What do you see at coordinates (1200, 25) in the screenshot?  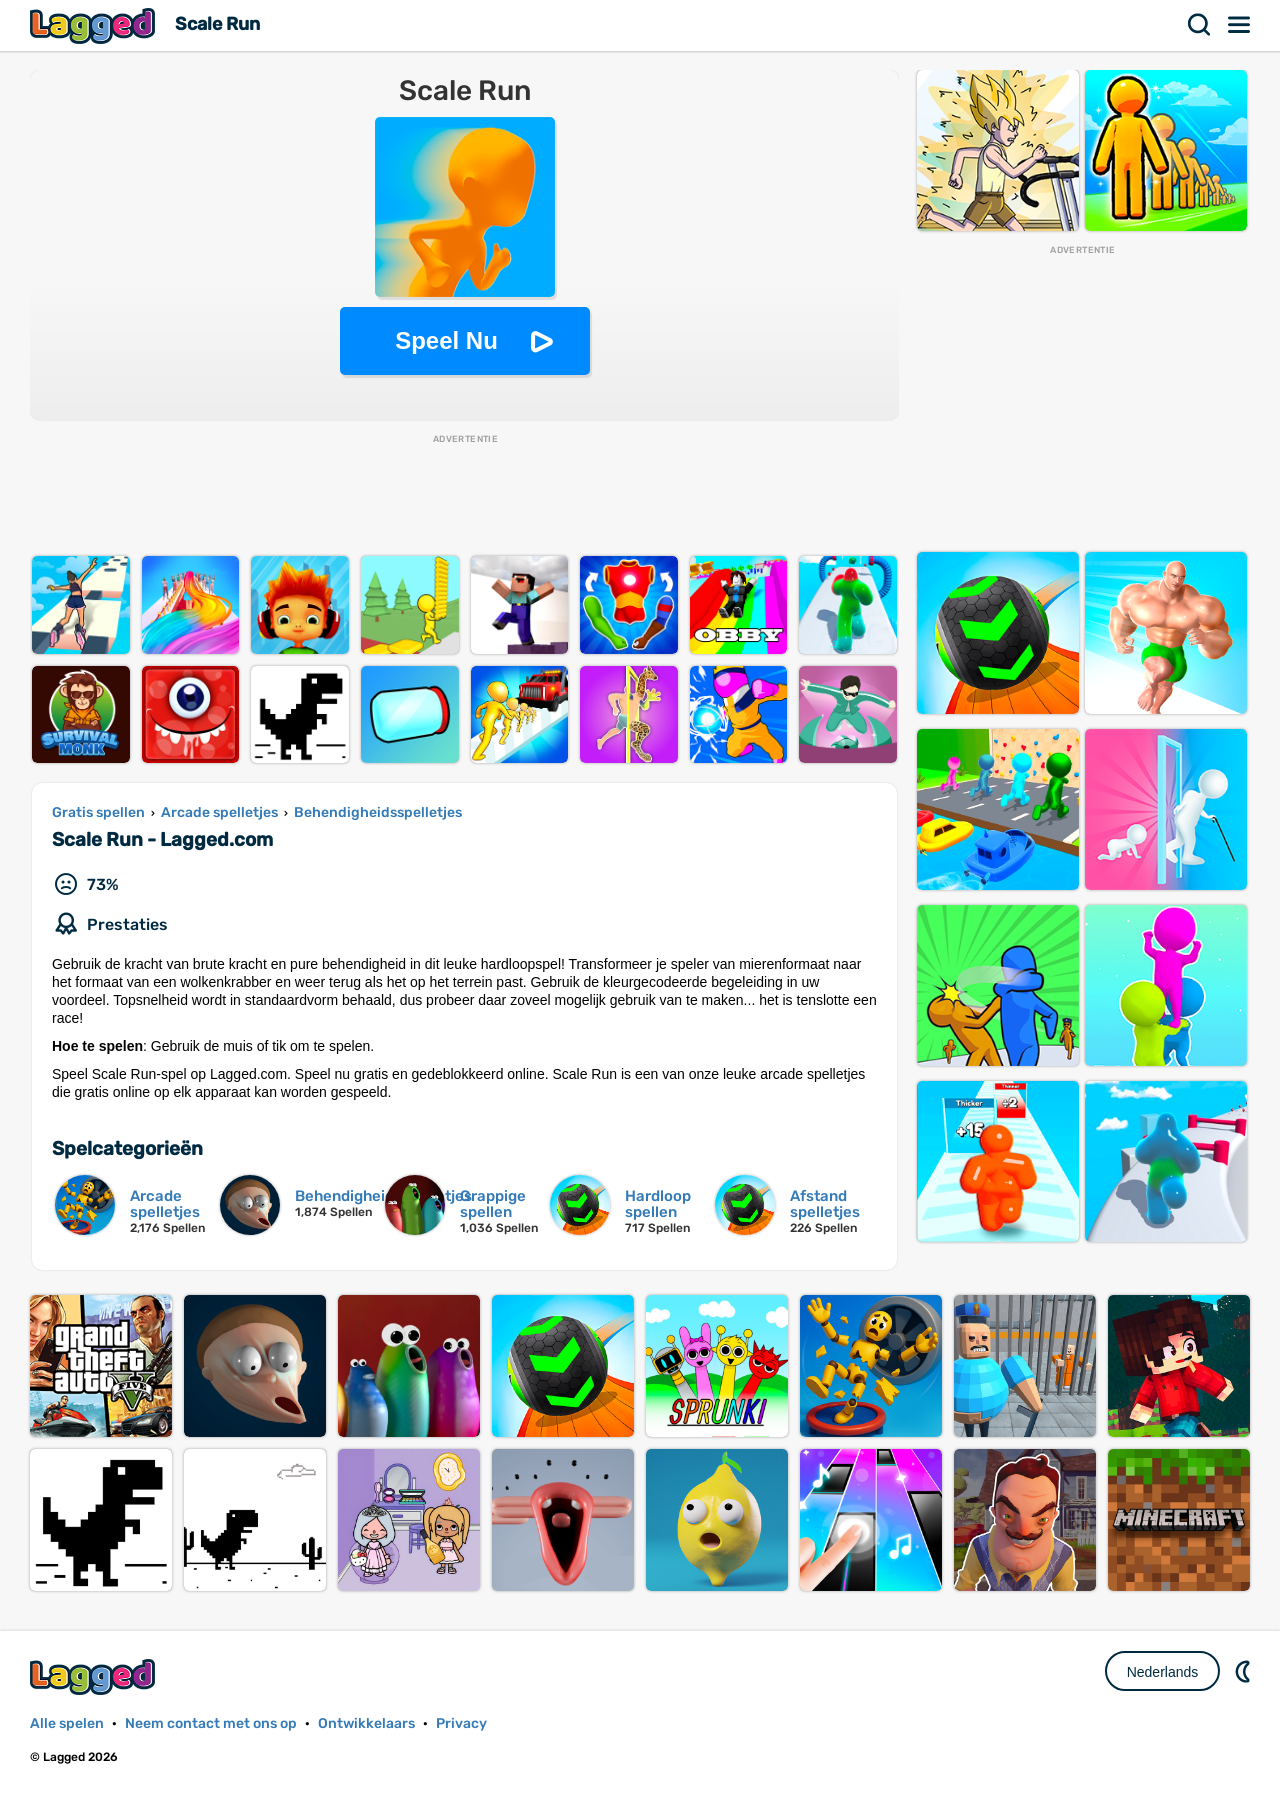 I see `Zoekopdracht` at bounding box center [1200, 25].